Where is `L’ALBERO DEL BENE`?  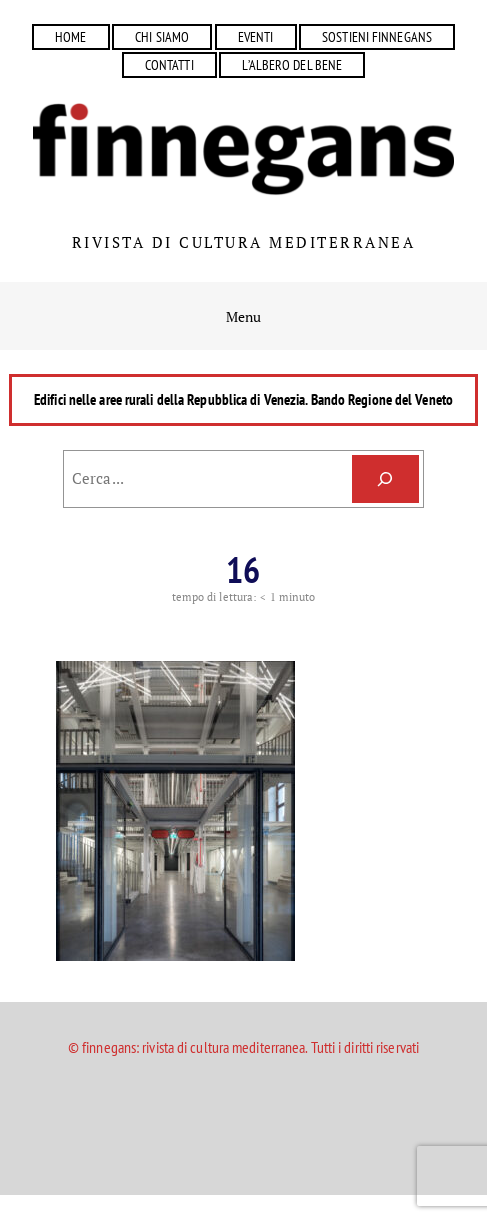 L’ALBERO DEL BENE is located at coordinates (292, 64).